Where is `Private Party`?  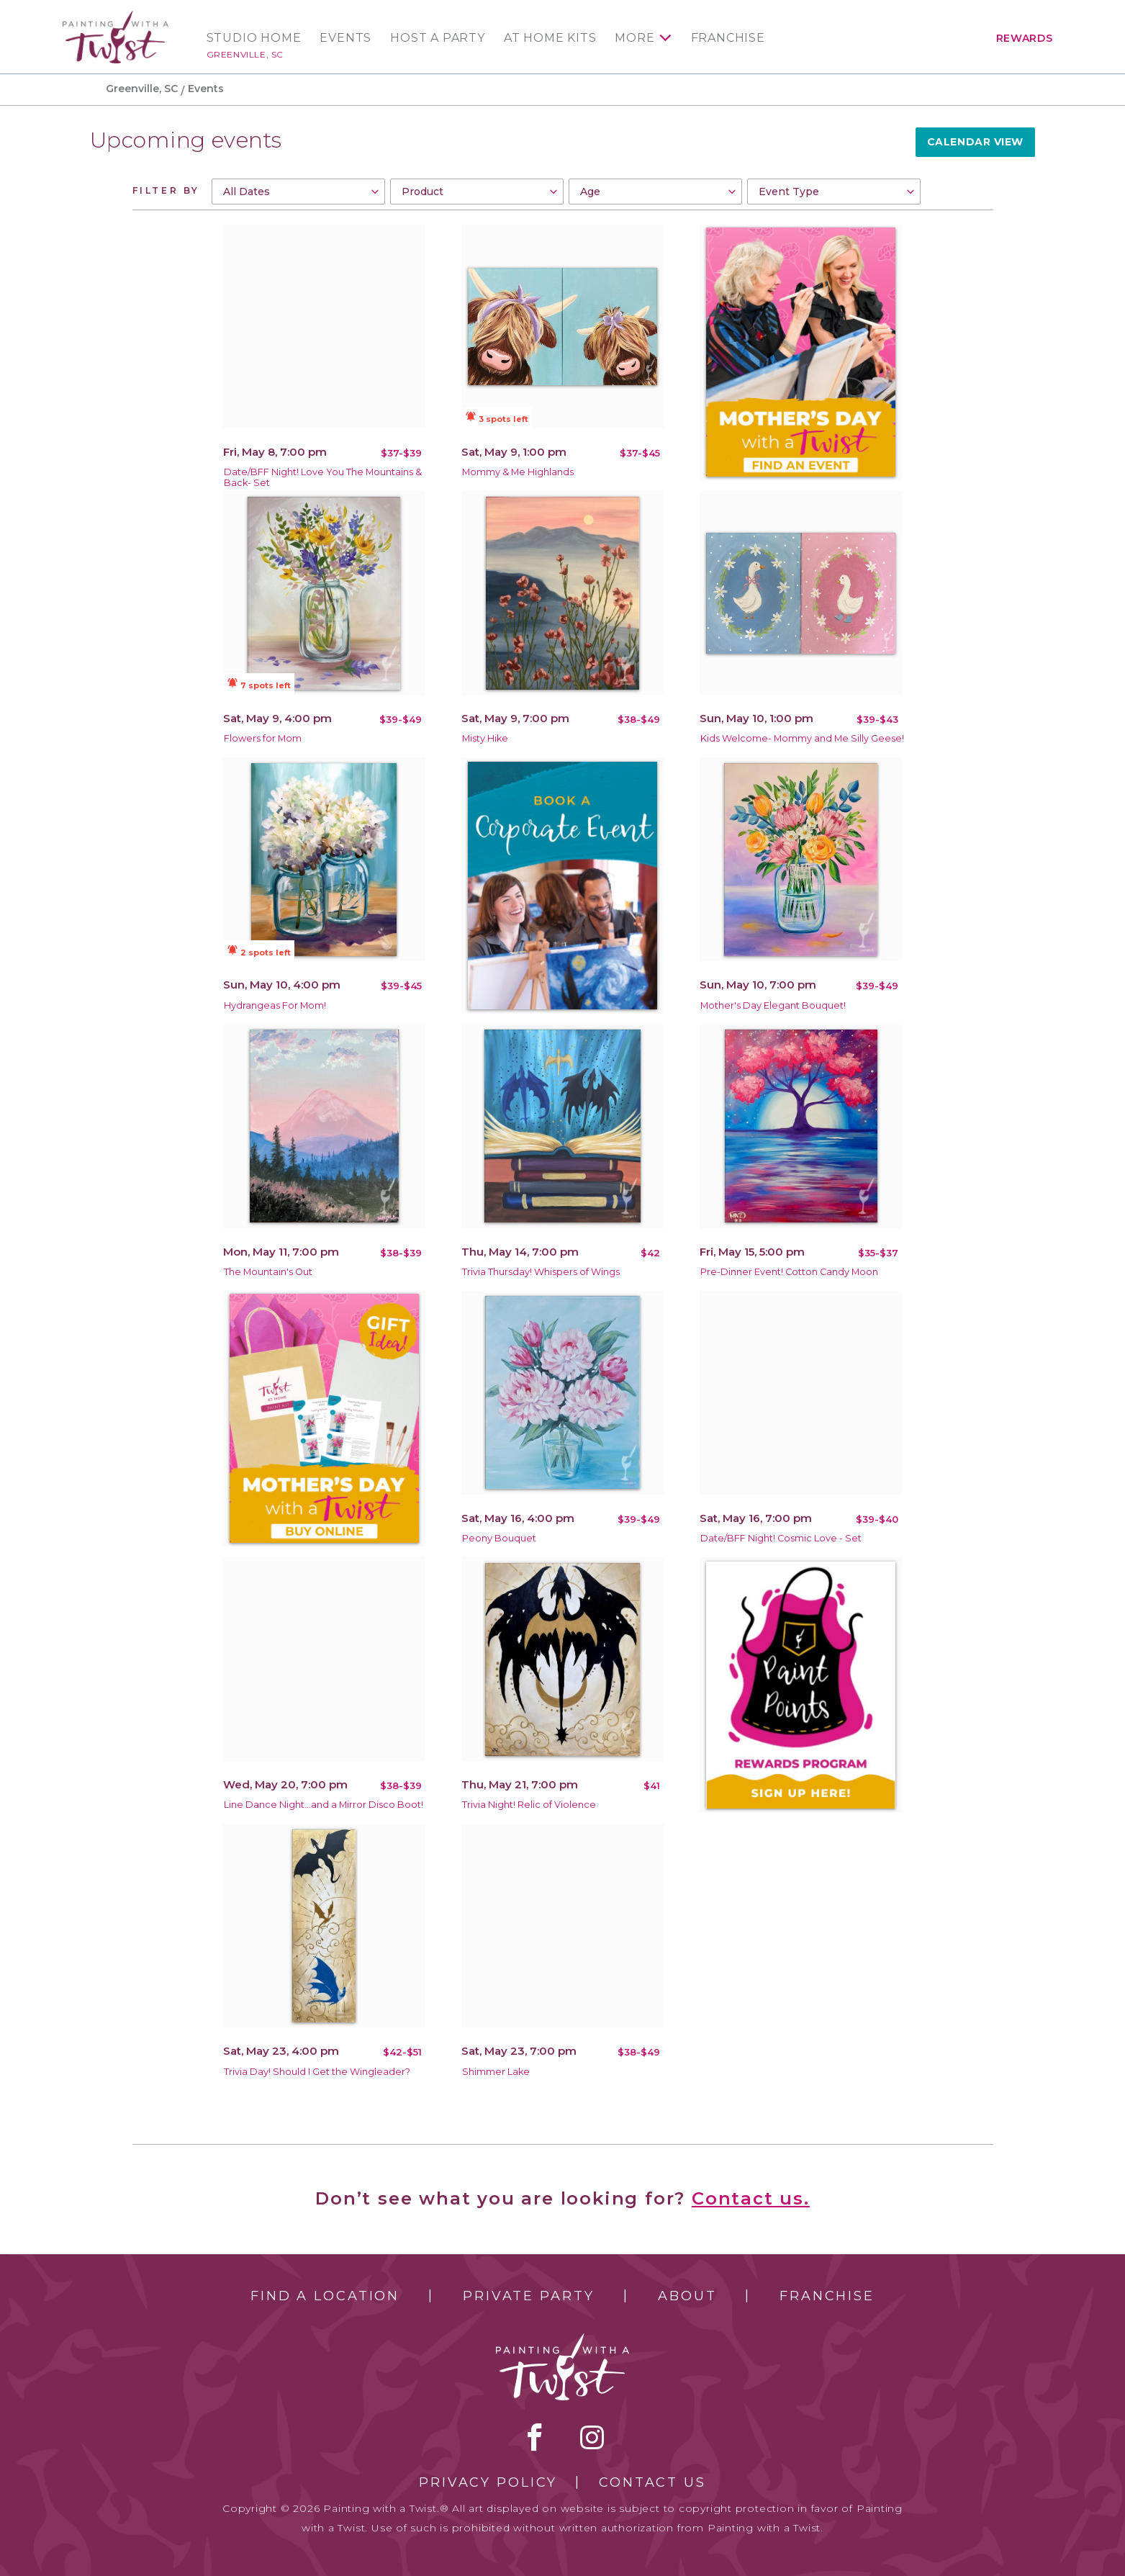 Private Party is located at coordinates (528, 2296).